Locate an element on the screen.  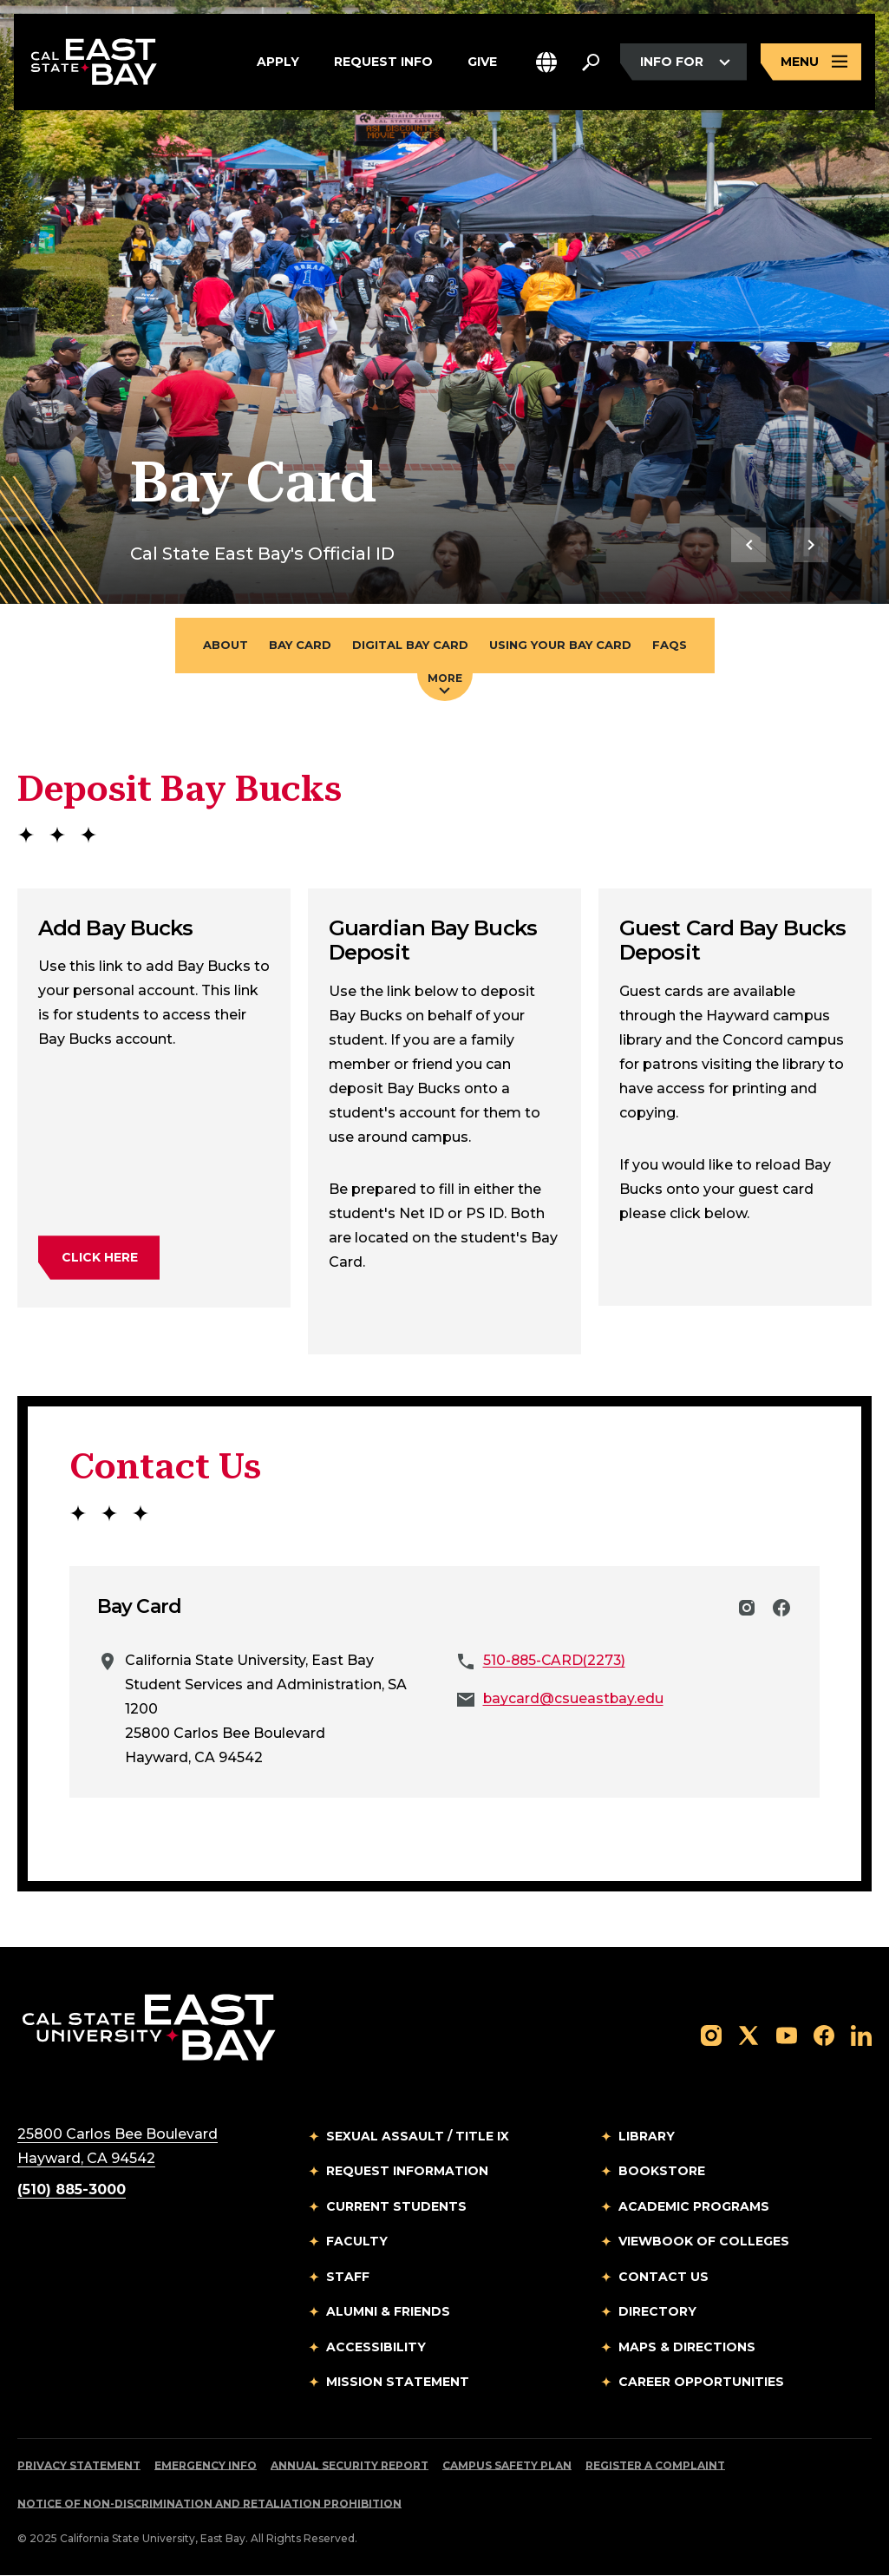
510-885-CARD(2273) is located at coordinates (556, 1661).